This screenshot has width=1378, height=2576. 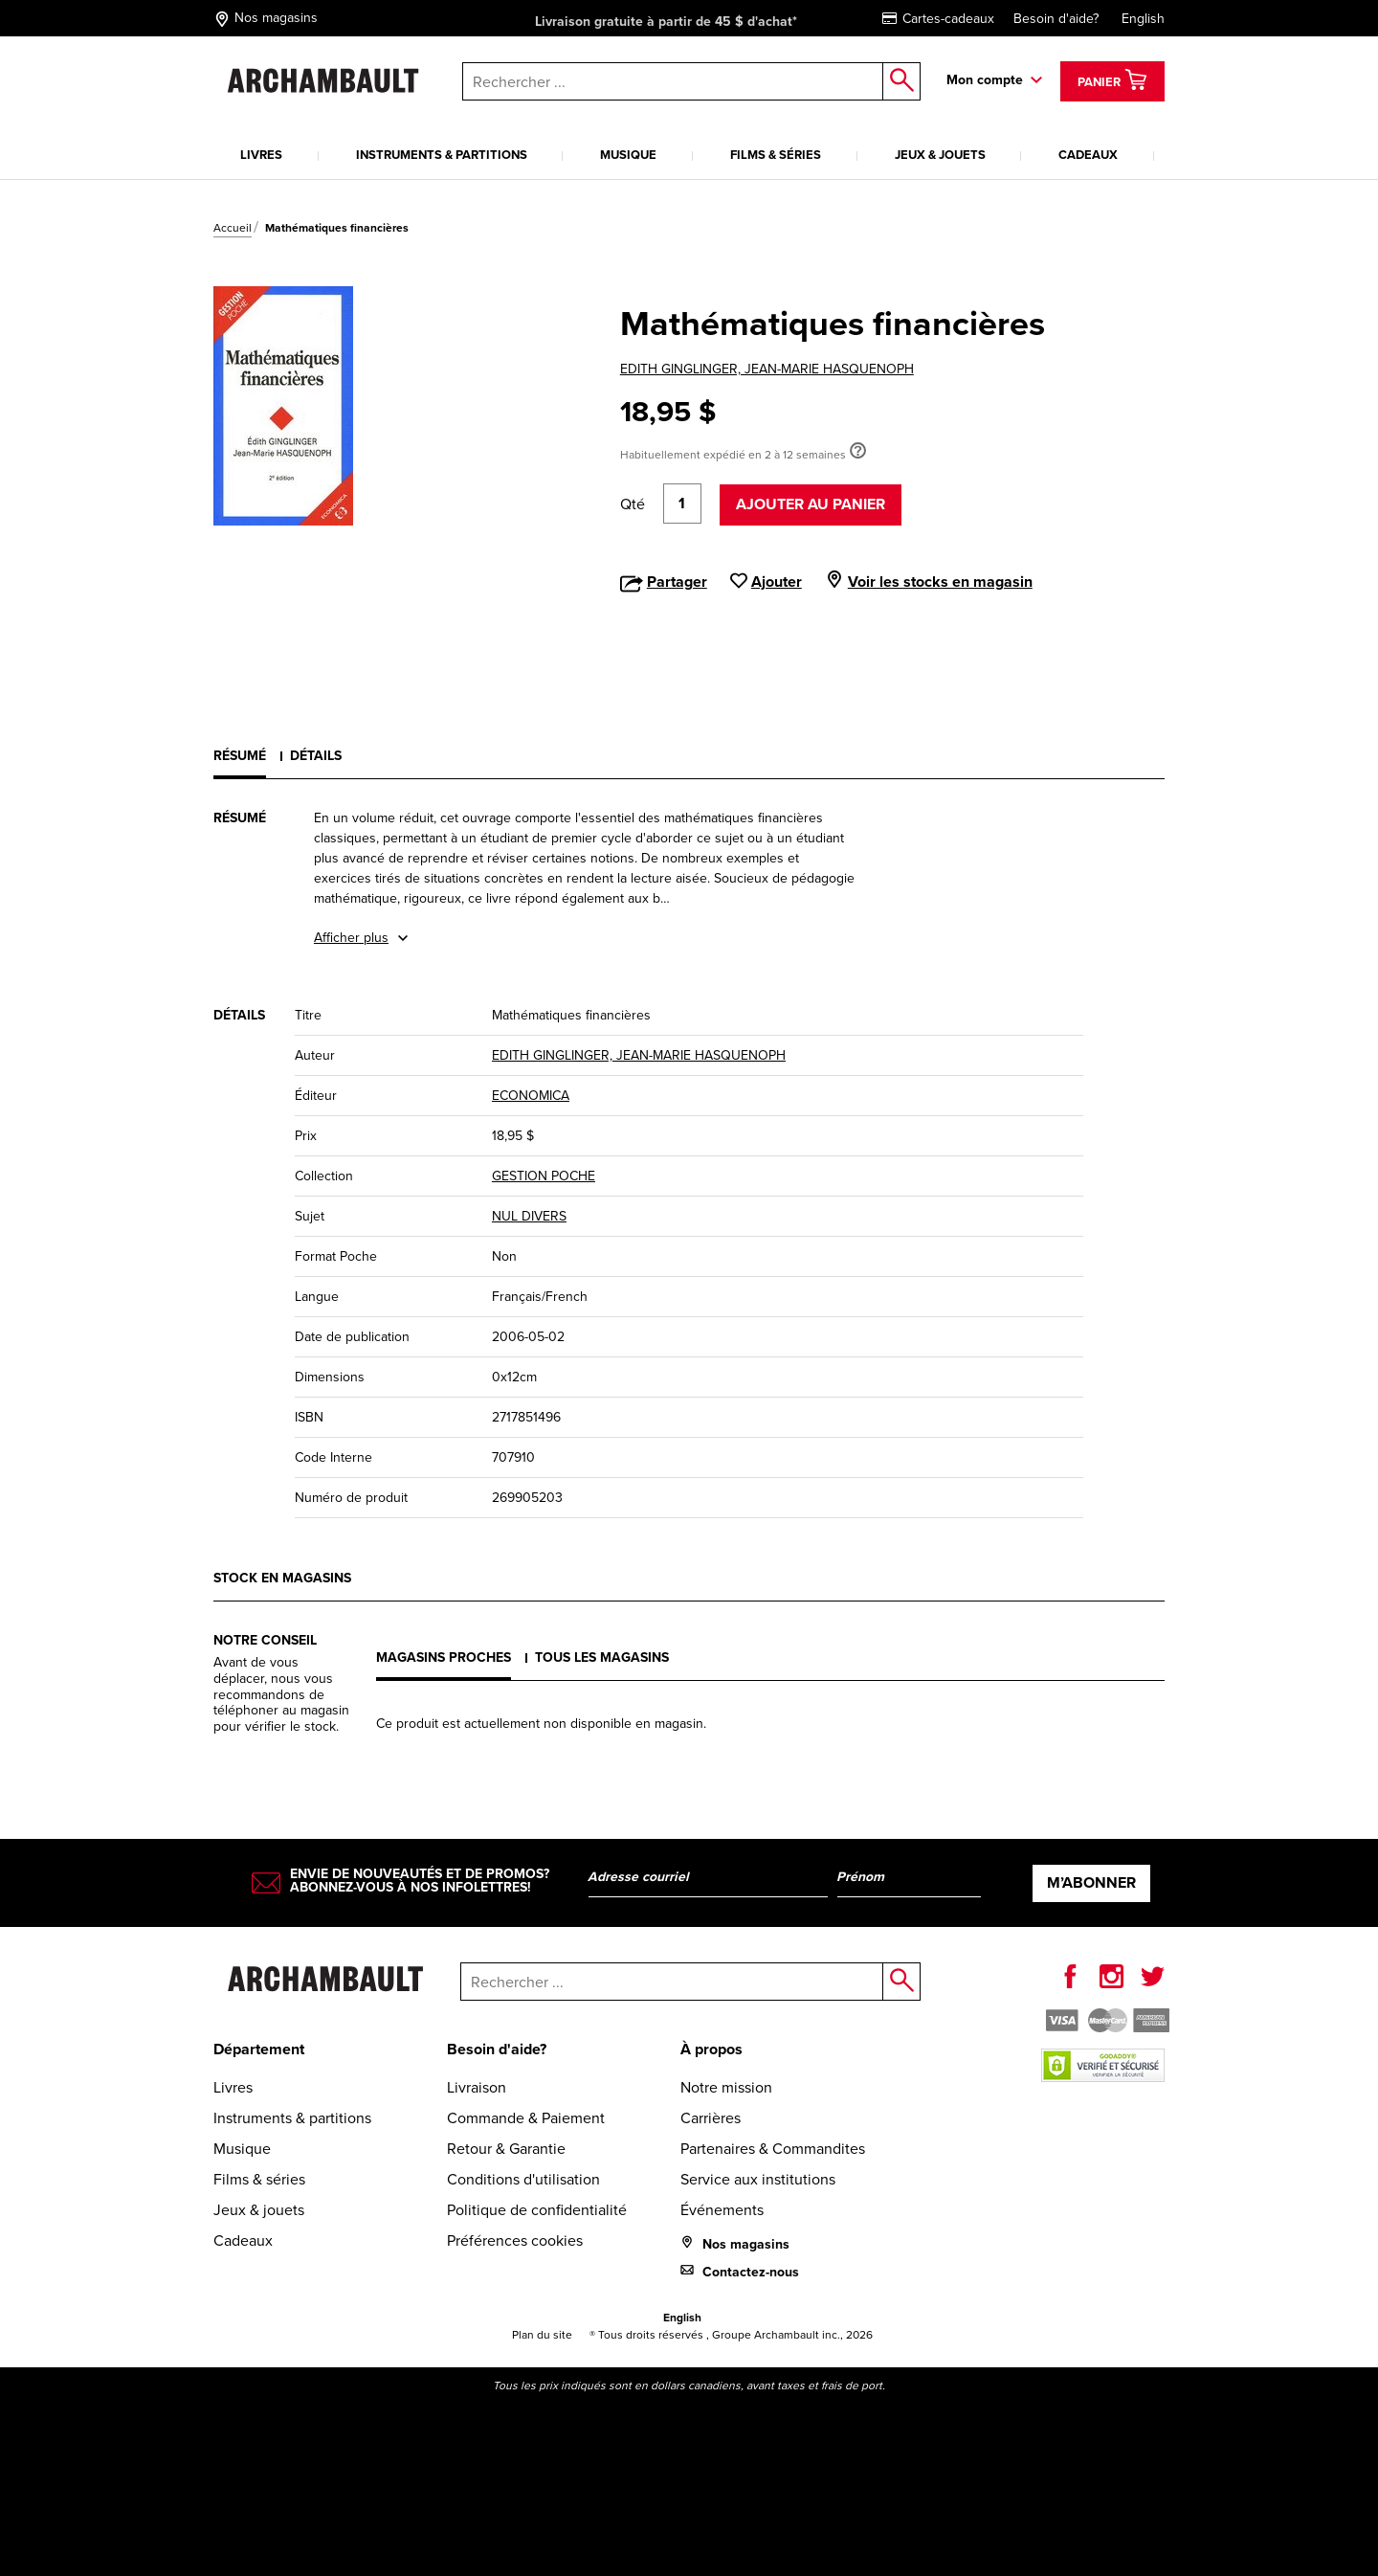 I want to click on Films & séries, so click(x=775, y=155).